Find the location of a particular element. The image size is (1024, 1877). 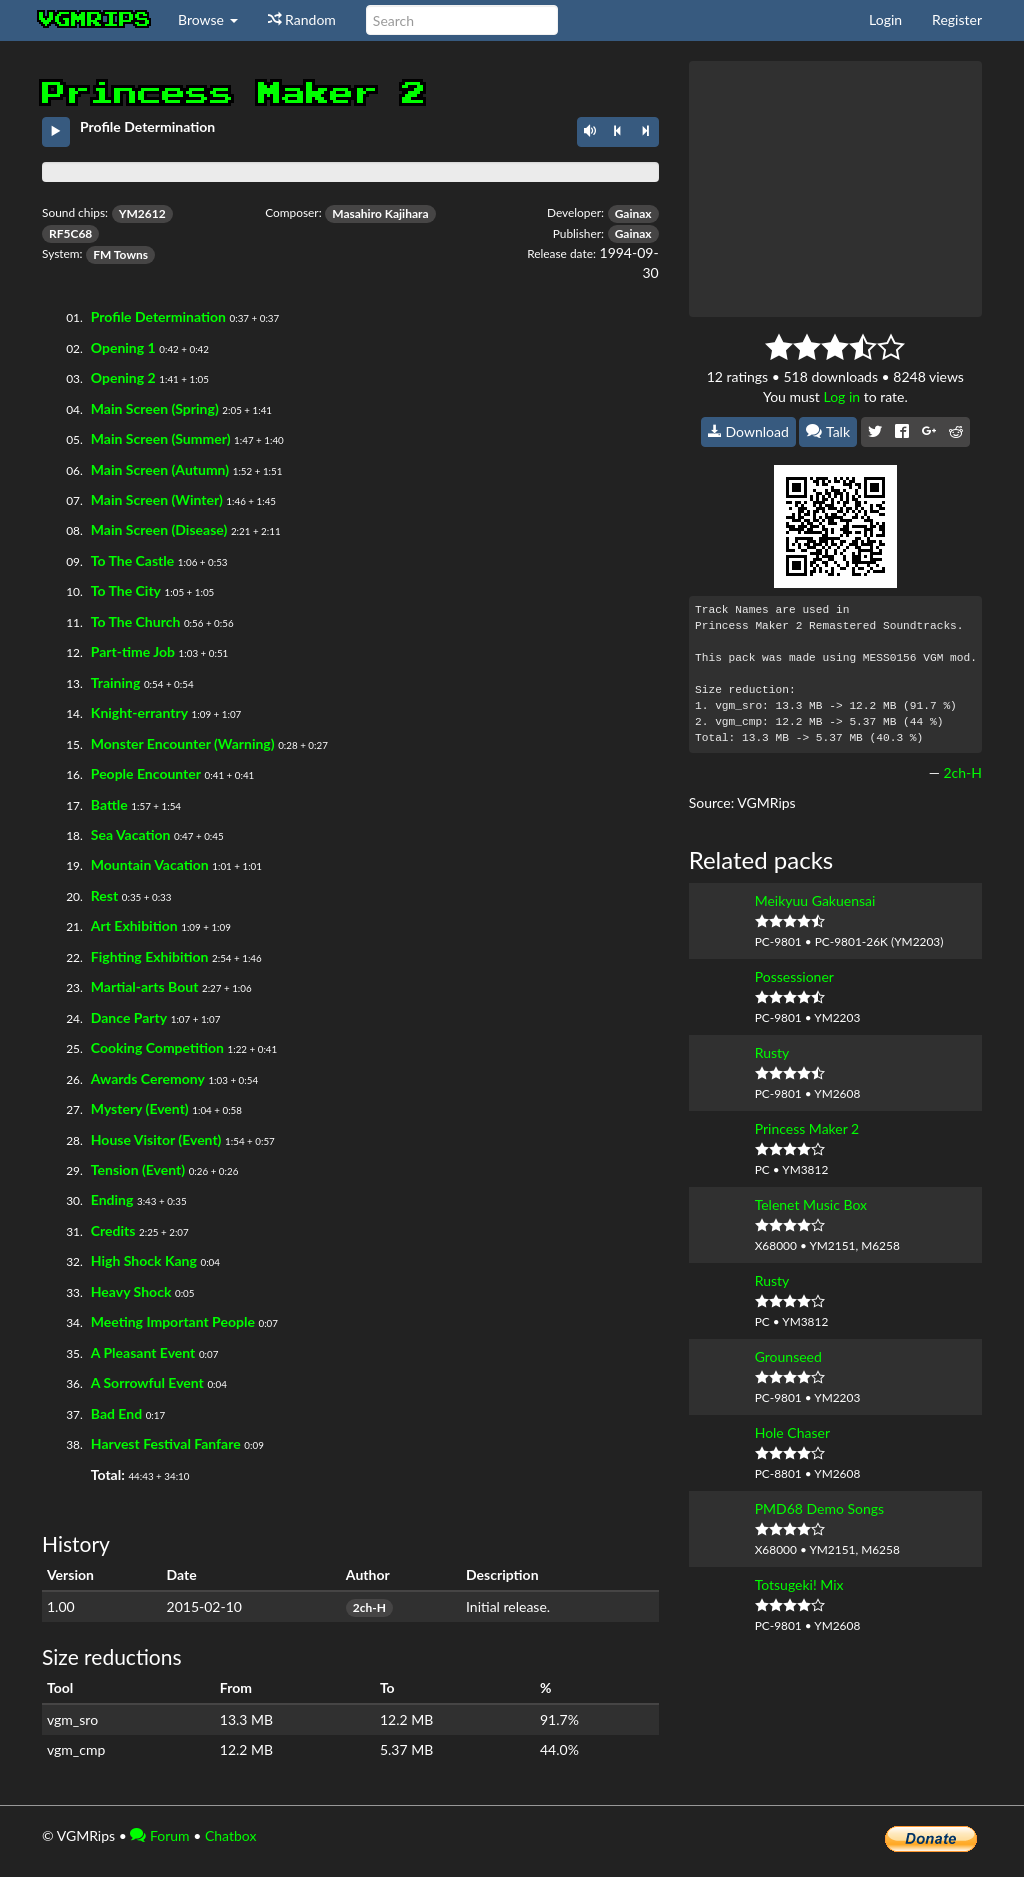

Browse is located at coordinates (208, 19).